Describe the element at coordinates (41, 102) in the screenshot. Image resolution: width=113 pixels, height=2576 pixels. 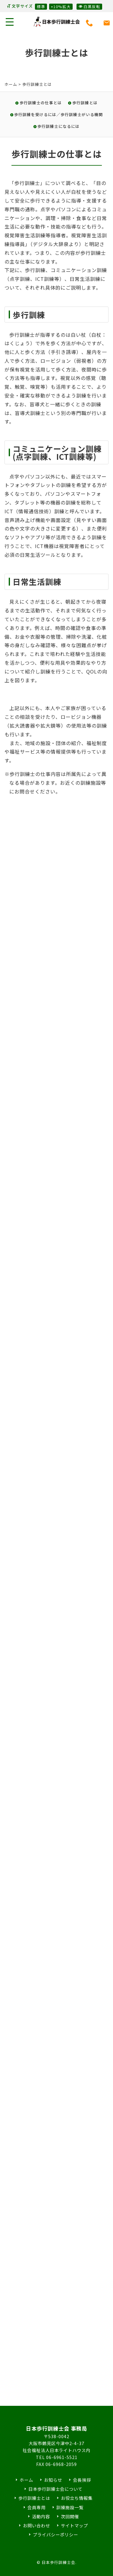
I see `歩行訓練士の仕事とは` at that location.